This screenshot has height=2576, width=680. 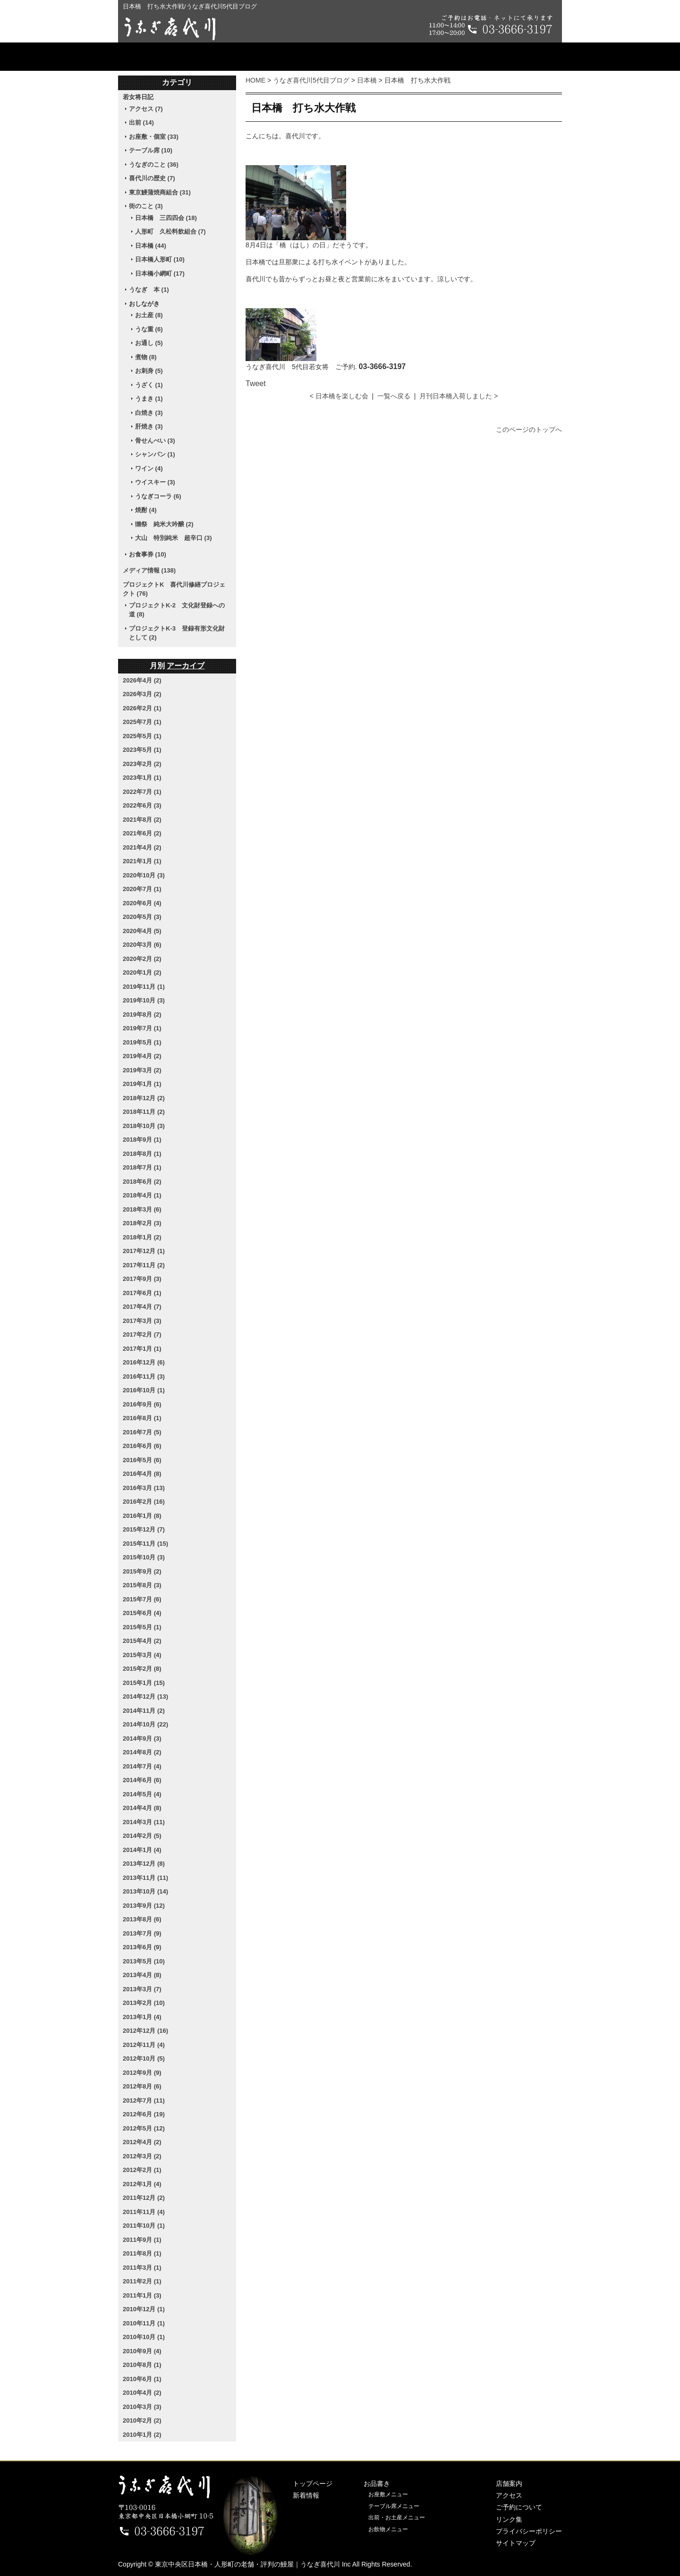 What do you see at coordinates (142, 2281) in the screenshot?
I see `2011年2月 (1)` at bounding box center [142, 2281].